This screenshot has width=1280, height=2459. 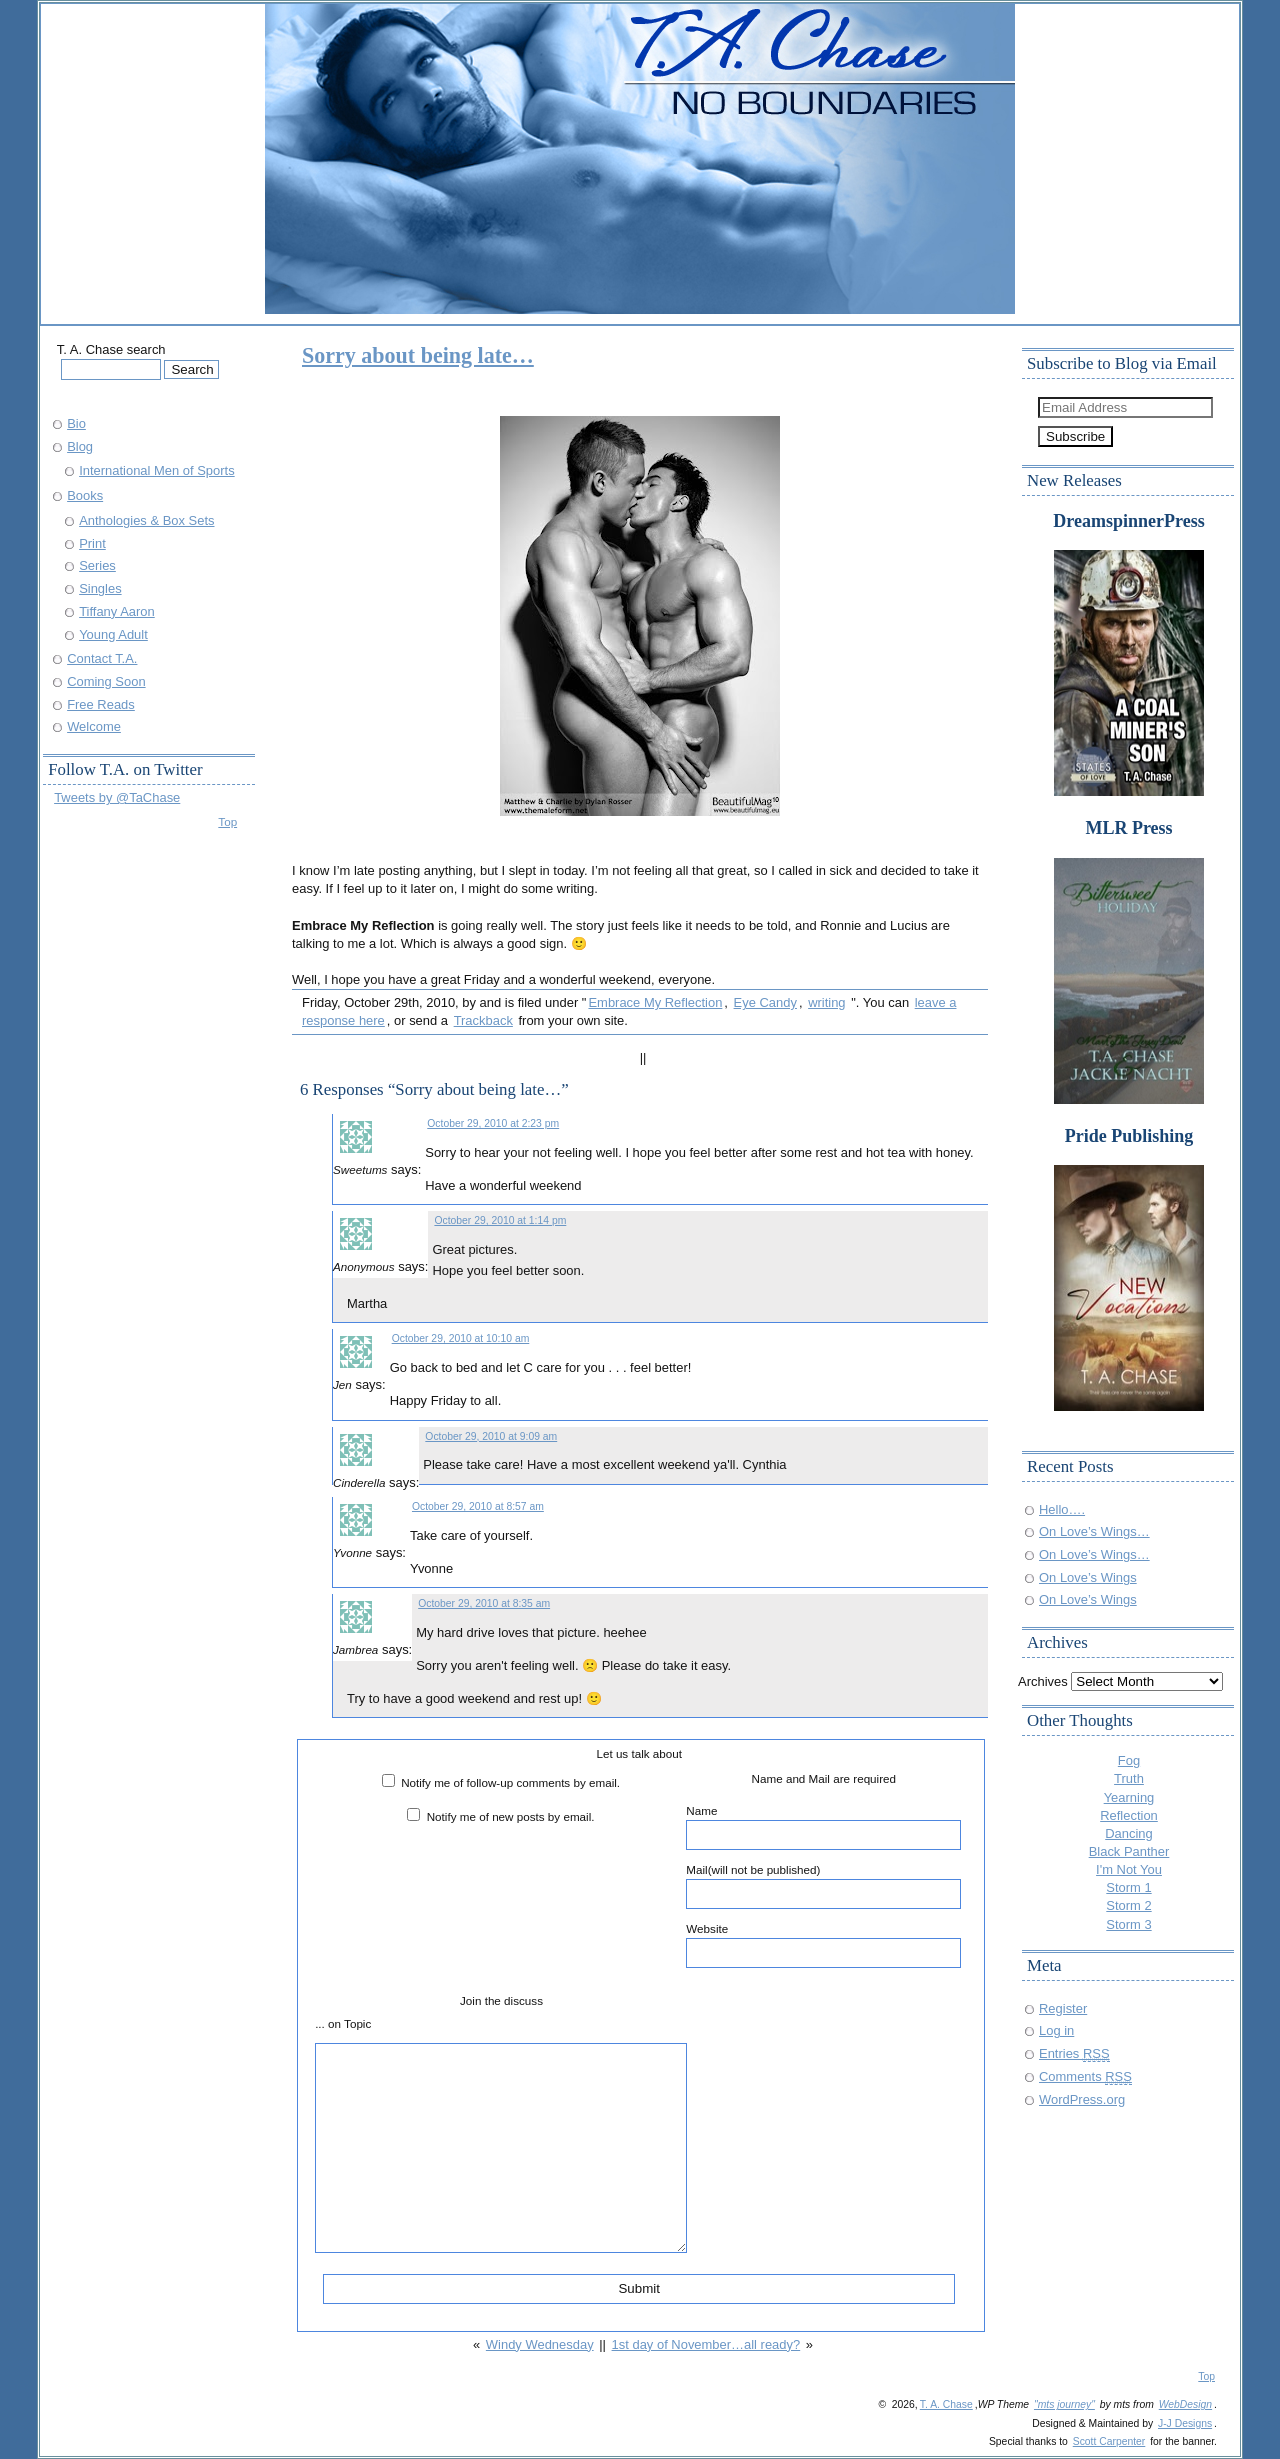 What do you see at coordinates (343, 2023) in the screenshot?
I see `... on Topic` at bounding box center [343, 2023].